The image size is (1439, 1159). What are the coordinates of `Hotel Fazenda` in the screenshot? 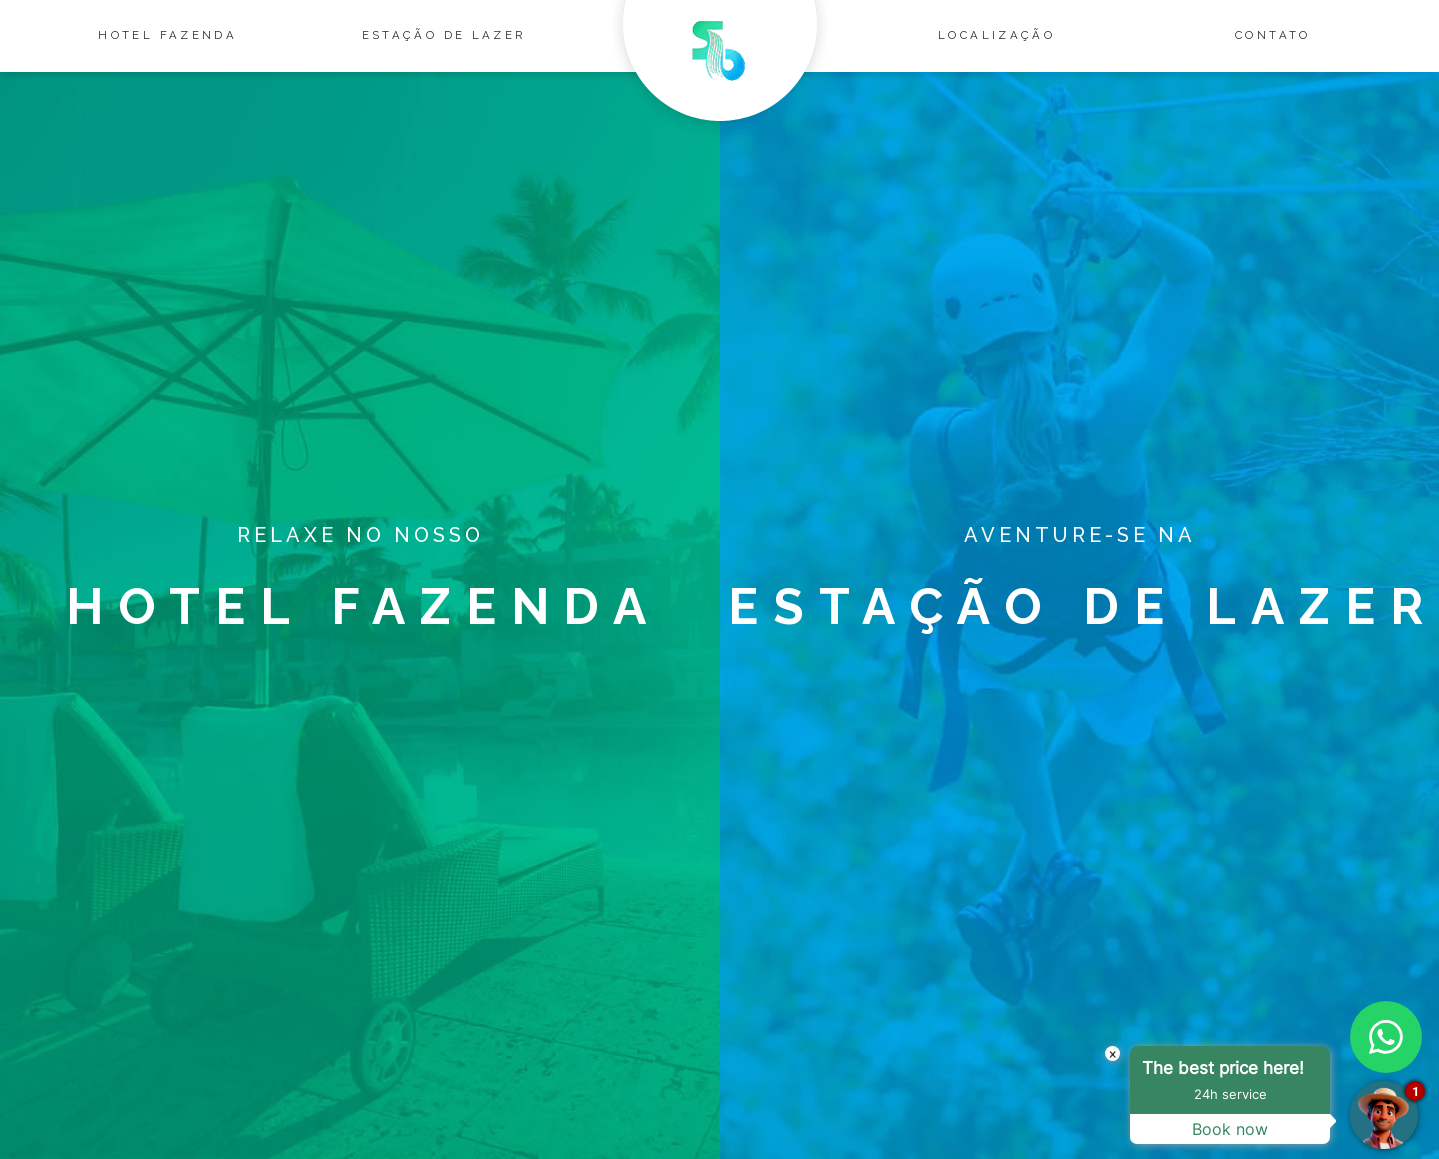 It's located at (167, 35).